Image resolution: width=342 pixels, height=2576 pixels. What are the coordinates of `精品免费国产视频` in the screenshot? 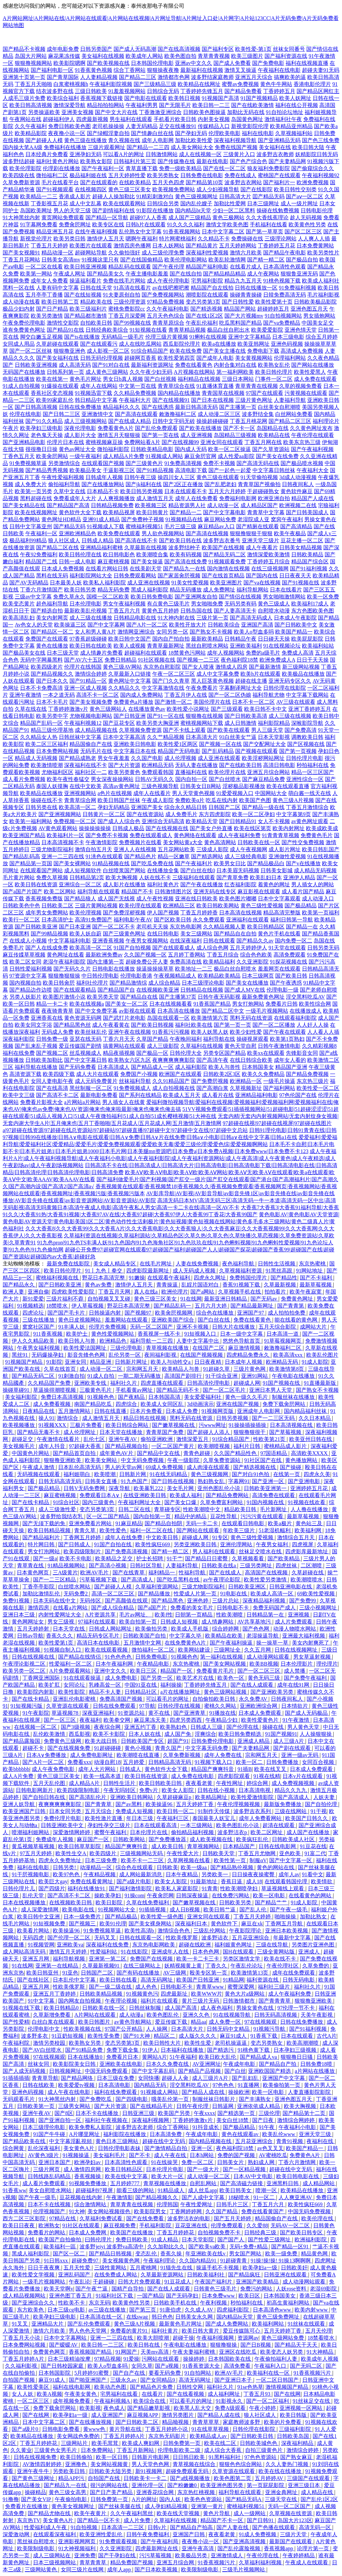 It's located at (132, 2562).